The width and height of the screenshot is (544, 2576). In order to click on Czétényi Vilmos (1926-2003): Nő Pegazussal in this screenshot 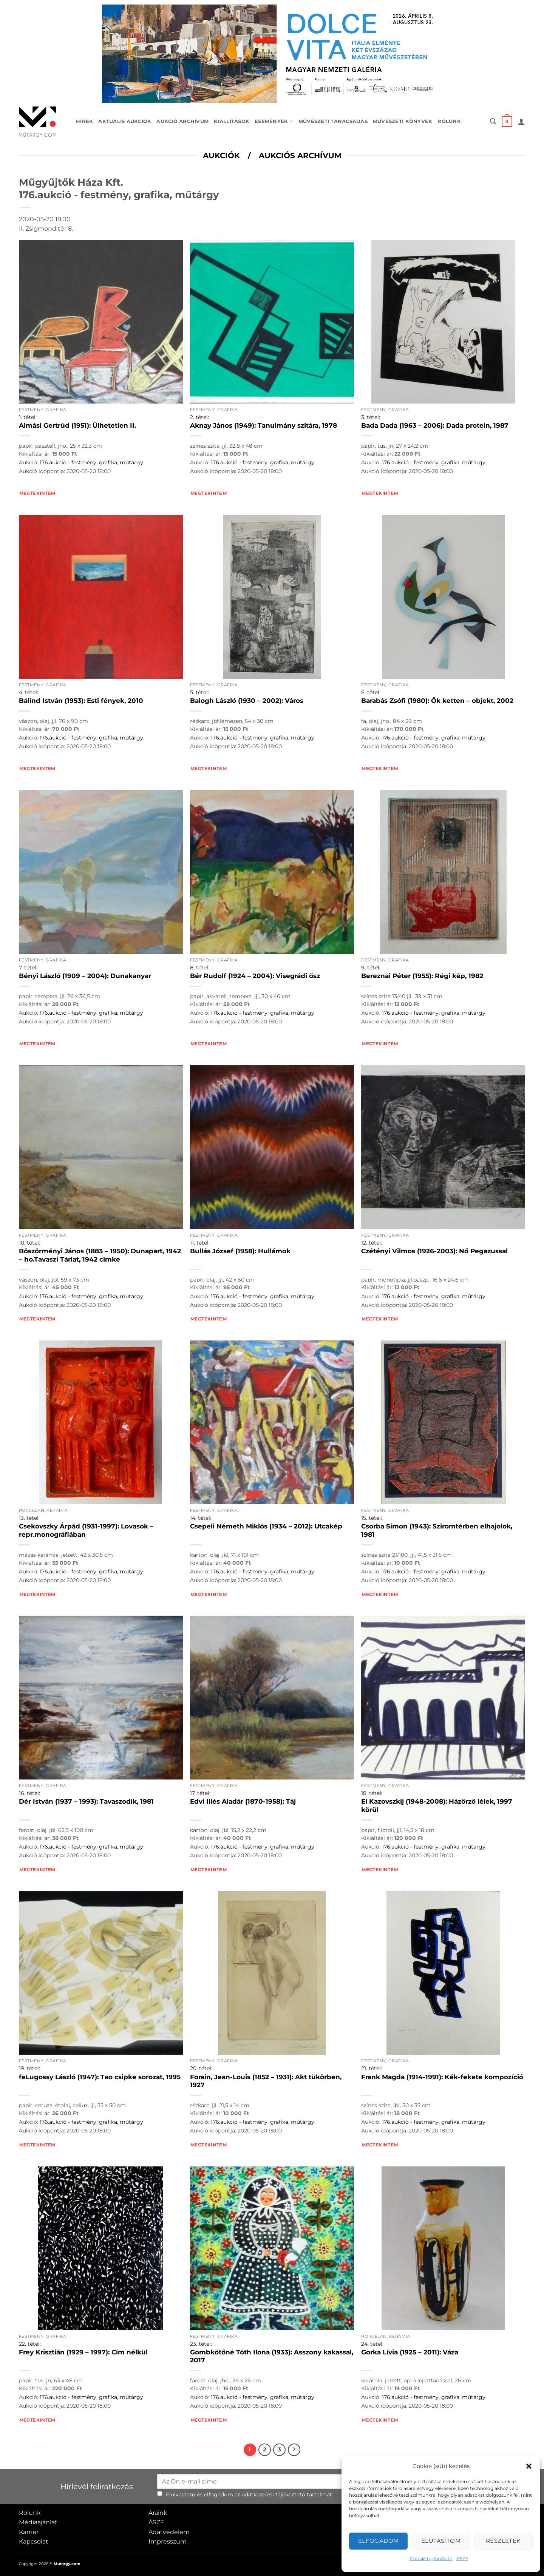, I will do `click(434, 1251)`.